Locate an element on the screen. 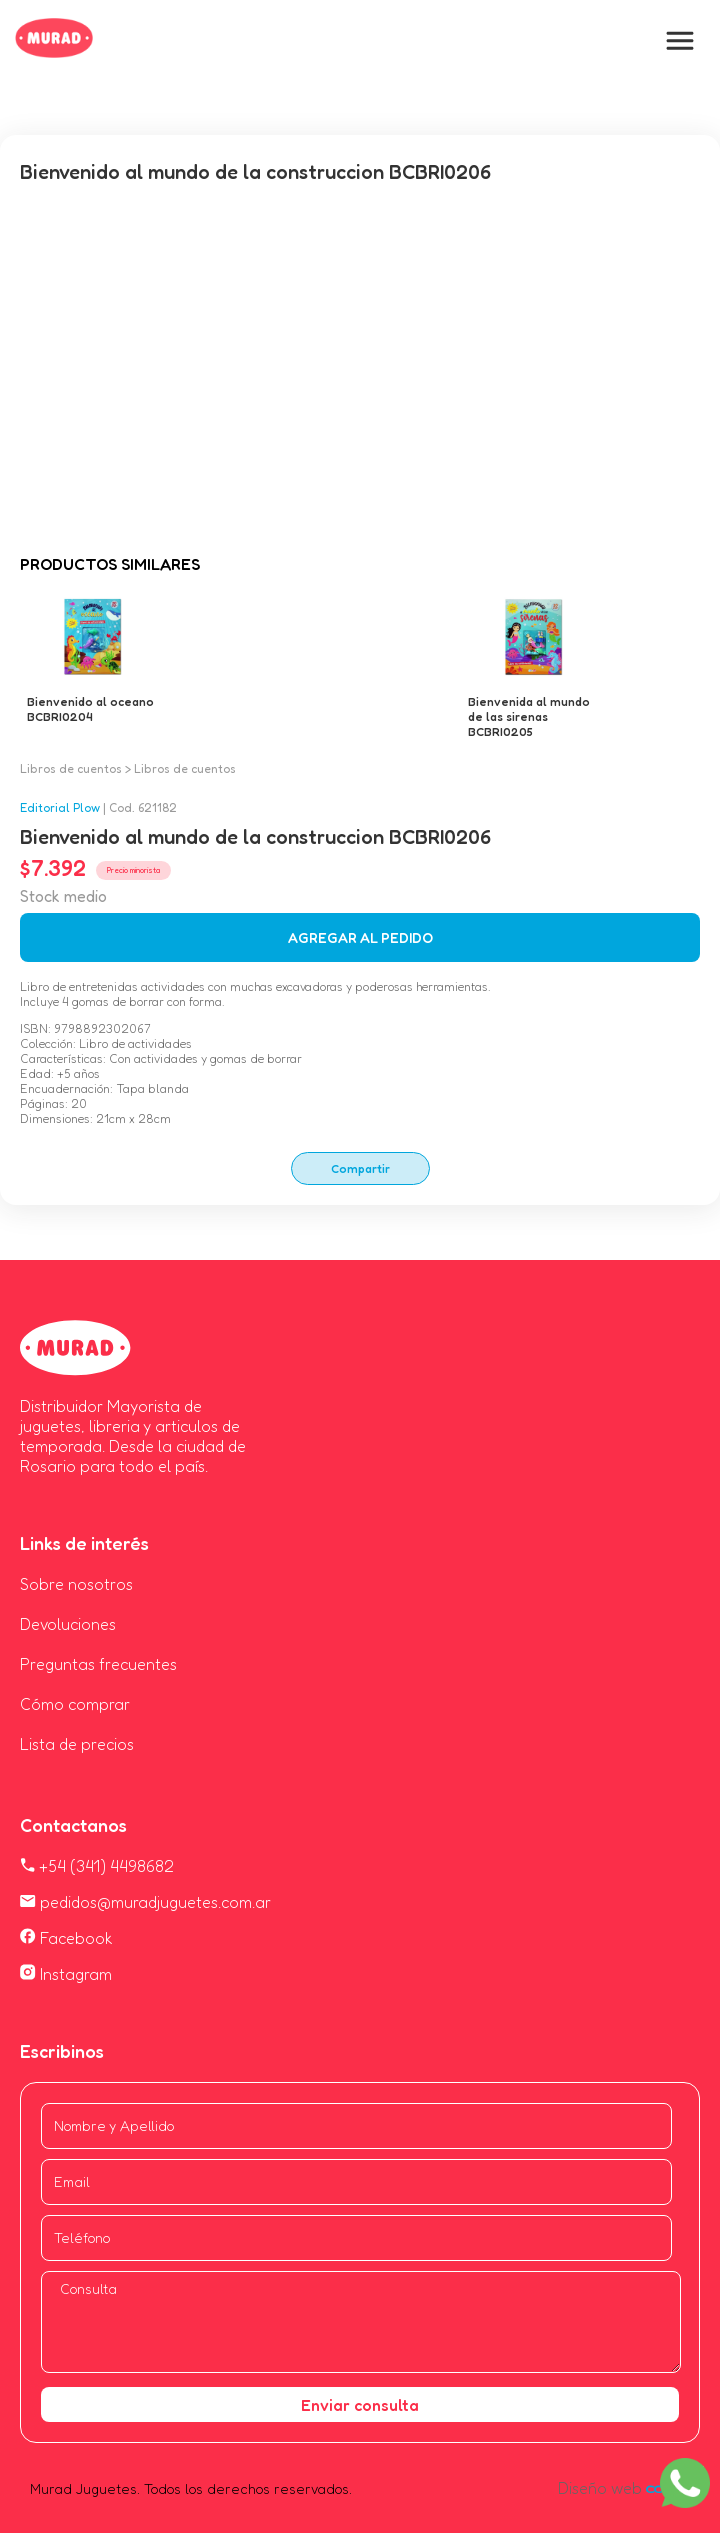  pedidos@muradjuguetes.com.ar is located at coordinates (145, 1902).